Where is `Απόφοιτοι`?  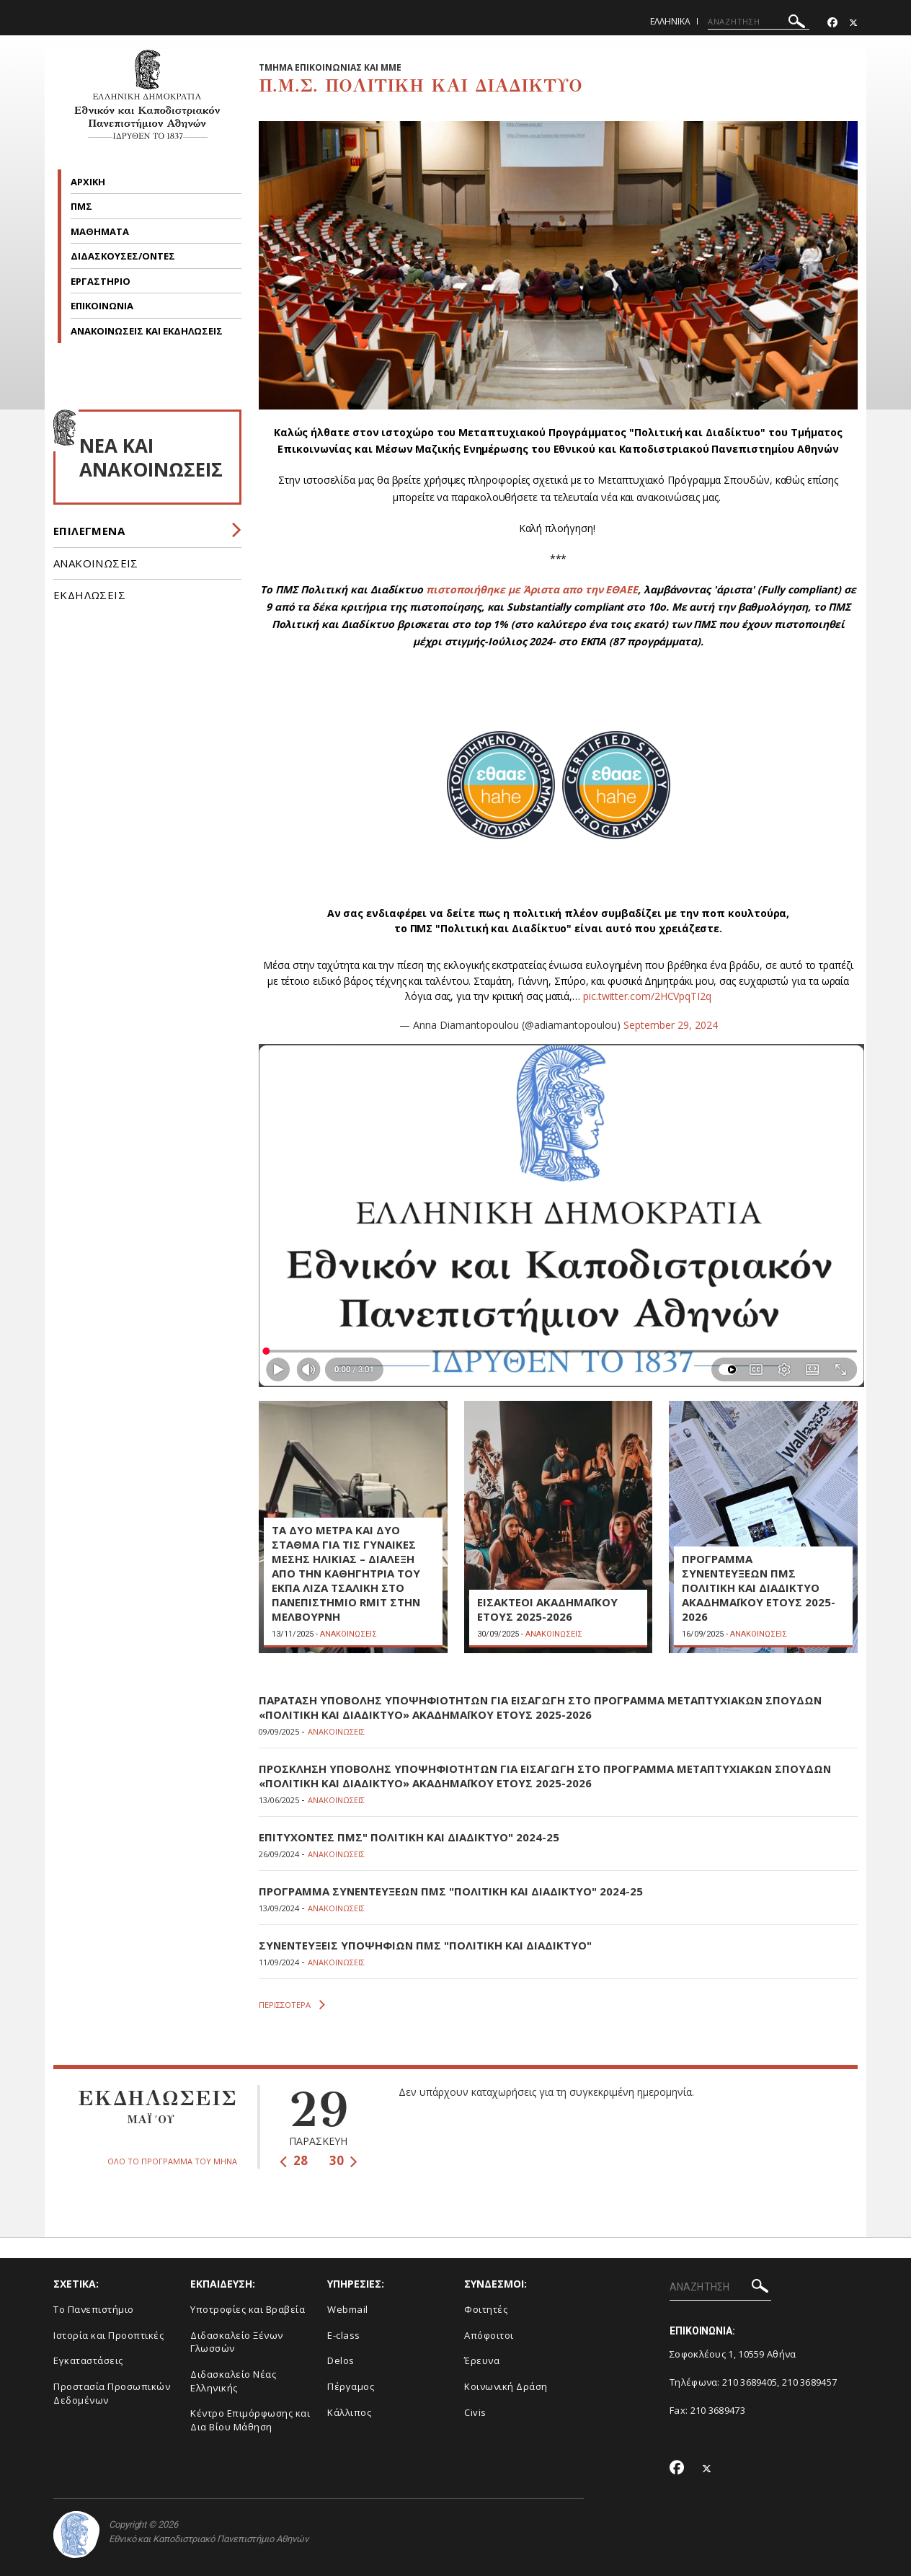
Απόφοιτοι is located at coordinates (489, 2335).